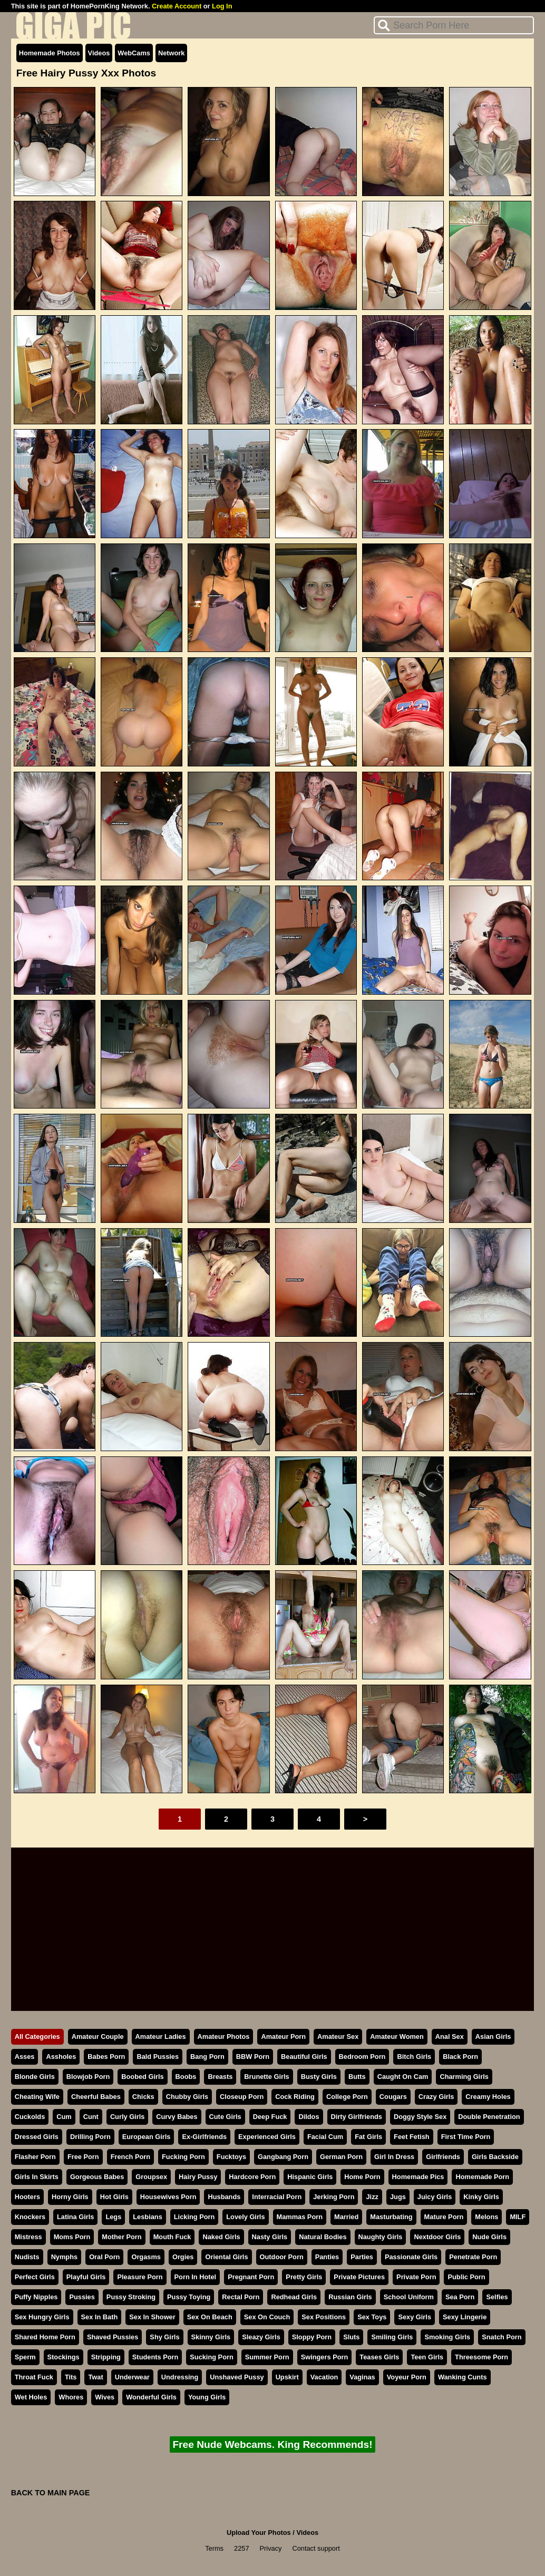 The image size is (545, 2576). What do you see at coordinates (35, 2277) in the screenshot?
I see `Perfect Girls` at bounding box center [35, 2277].